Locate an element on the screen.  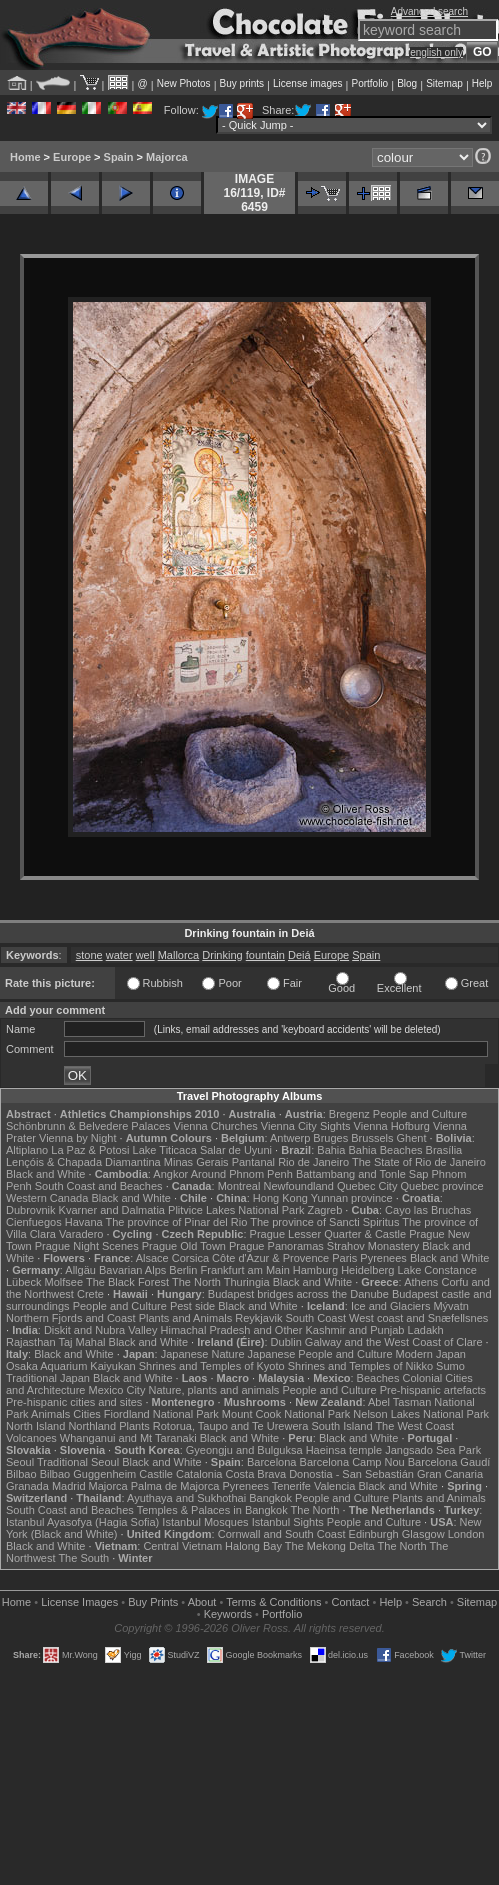
Frankfurt am Main is located at coordinates (245, 1270).